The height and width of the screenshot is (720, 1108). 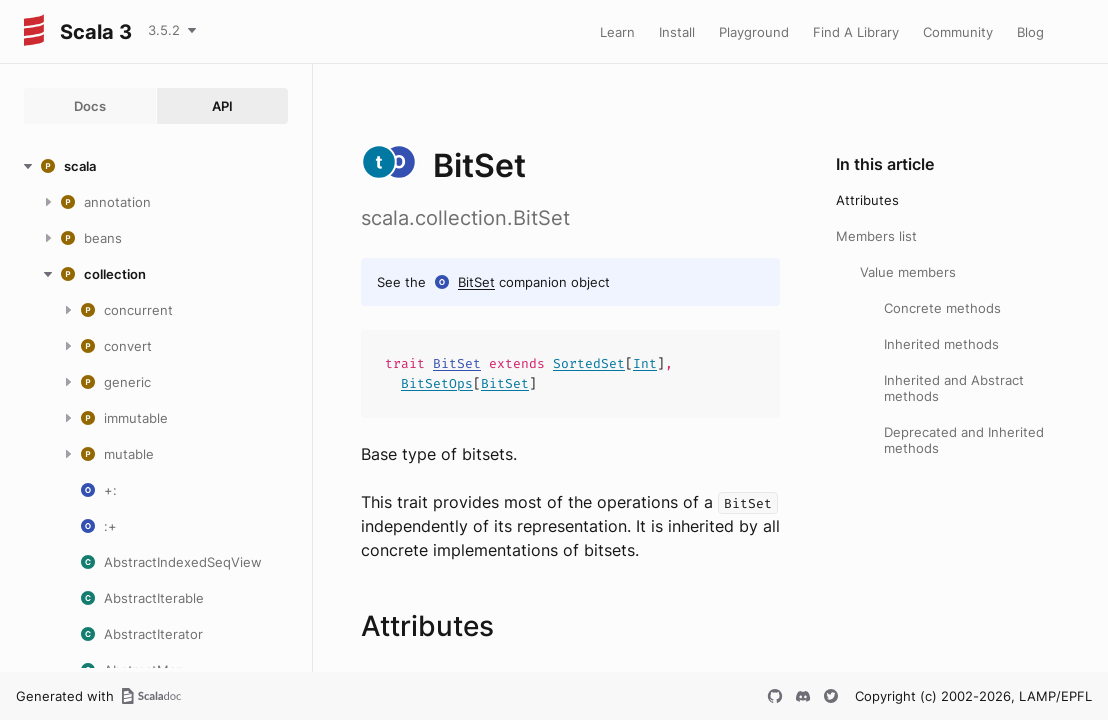 I want to click on Community, so click(x=958, y=32).